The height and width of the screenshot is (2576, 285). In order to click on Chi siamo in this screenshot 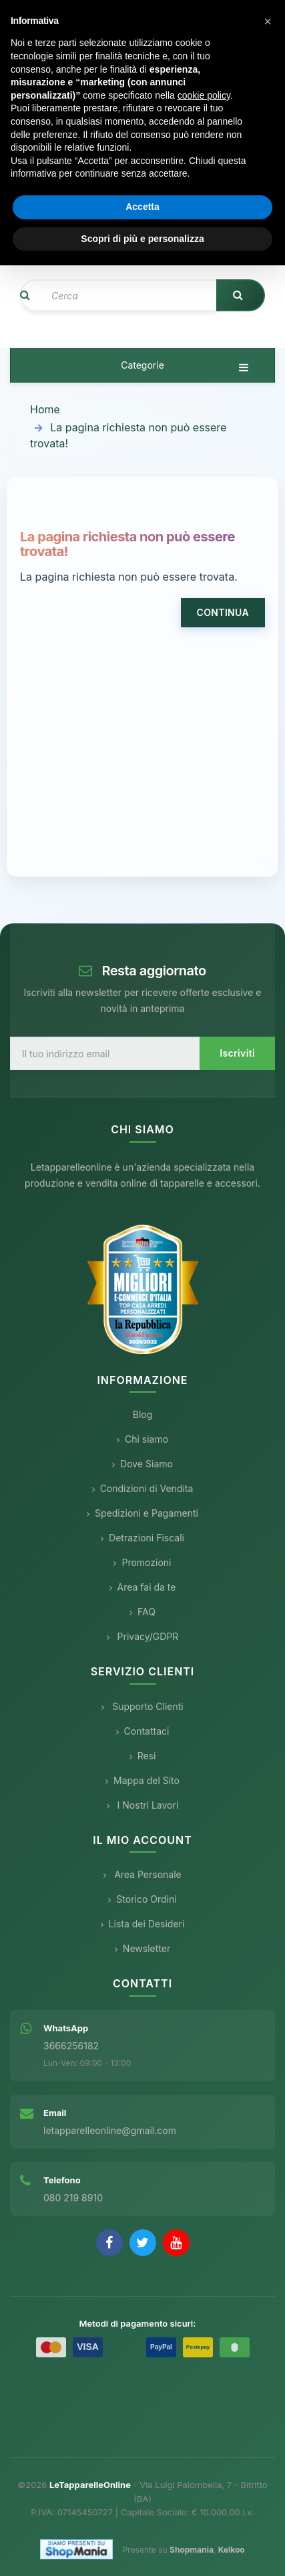, I will do `click(142, 1439)`.